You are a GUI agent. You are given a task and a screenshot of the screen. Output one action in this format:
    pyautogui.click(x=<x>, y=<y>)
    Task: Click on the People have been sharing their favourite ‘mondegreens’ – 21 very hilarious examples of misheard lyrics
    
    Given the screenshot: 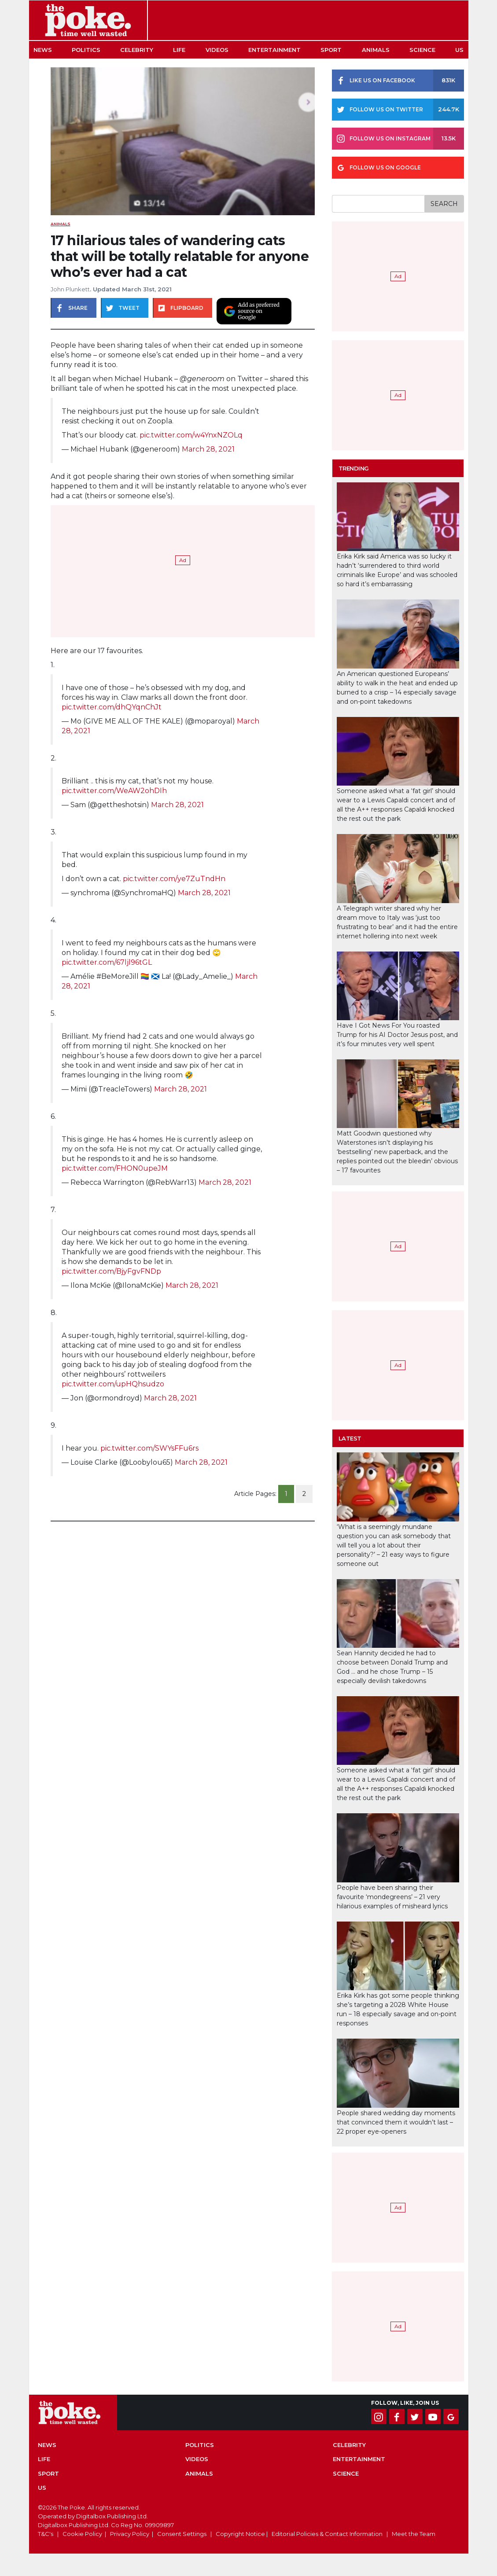 What is the action you would take?
    pyautogui.click(x=392, y=1897)
    